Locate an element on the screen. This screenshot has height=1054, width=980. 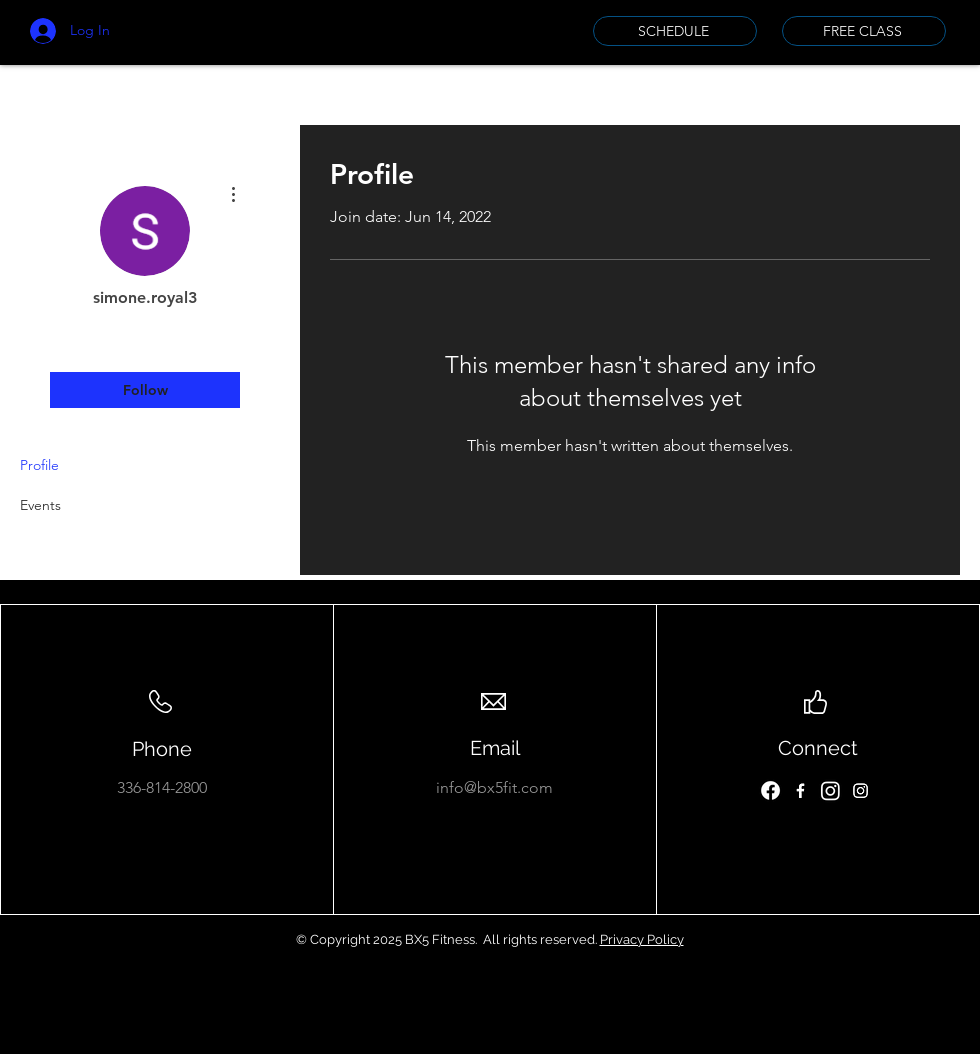
info@bx5fit.com is located at coordinates (494, 787).